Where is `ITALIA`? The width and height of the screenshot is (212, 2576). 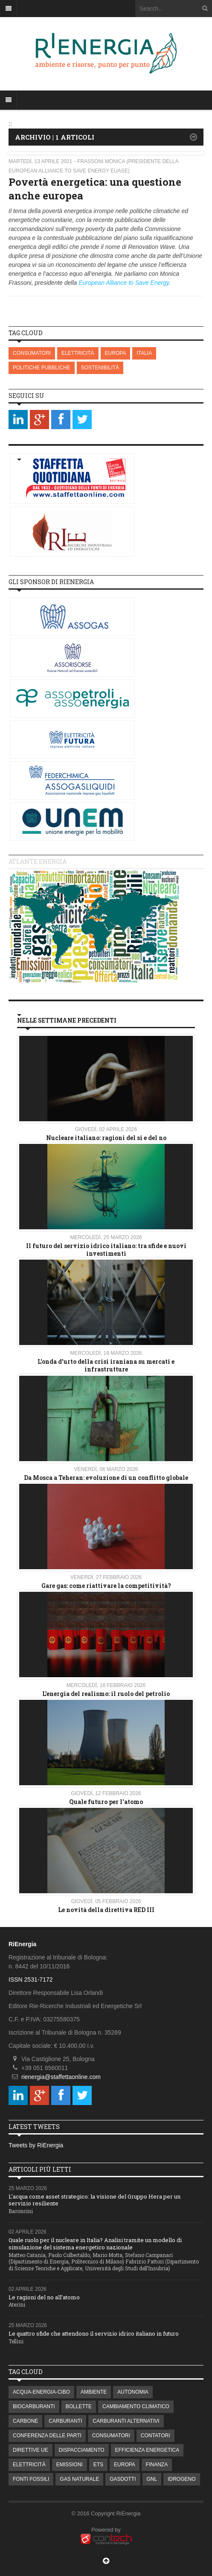 ITALIA is located at coordinates (144, 353).